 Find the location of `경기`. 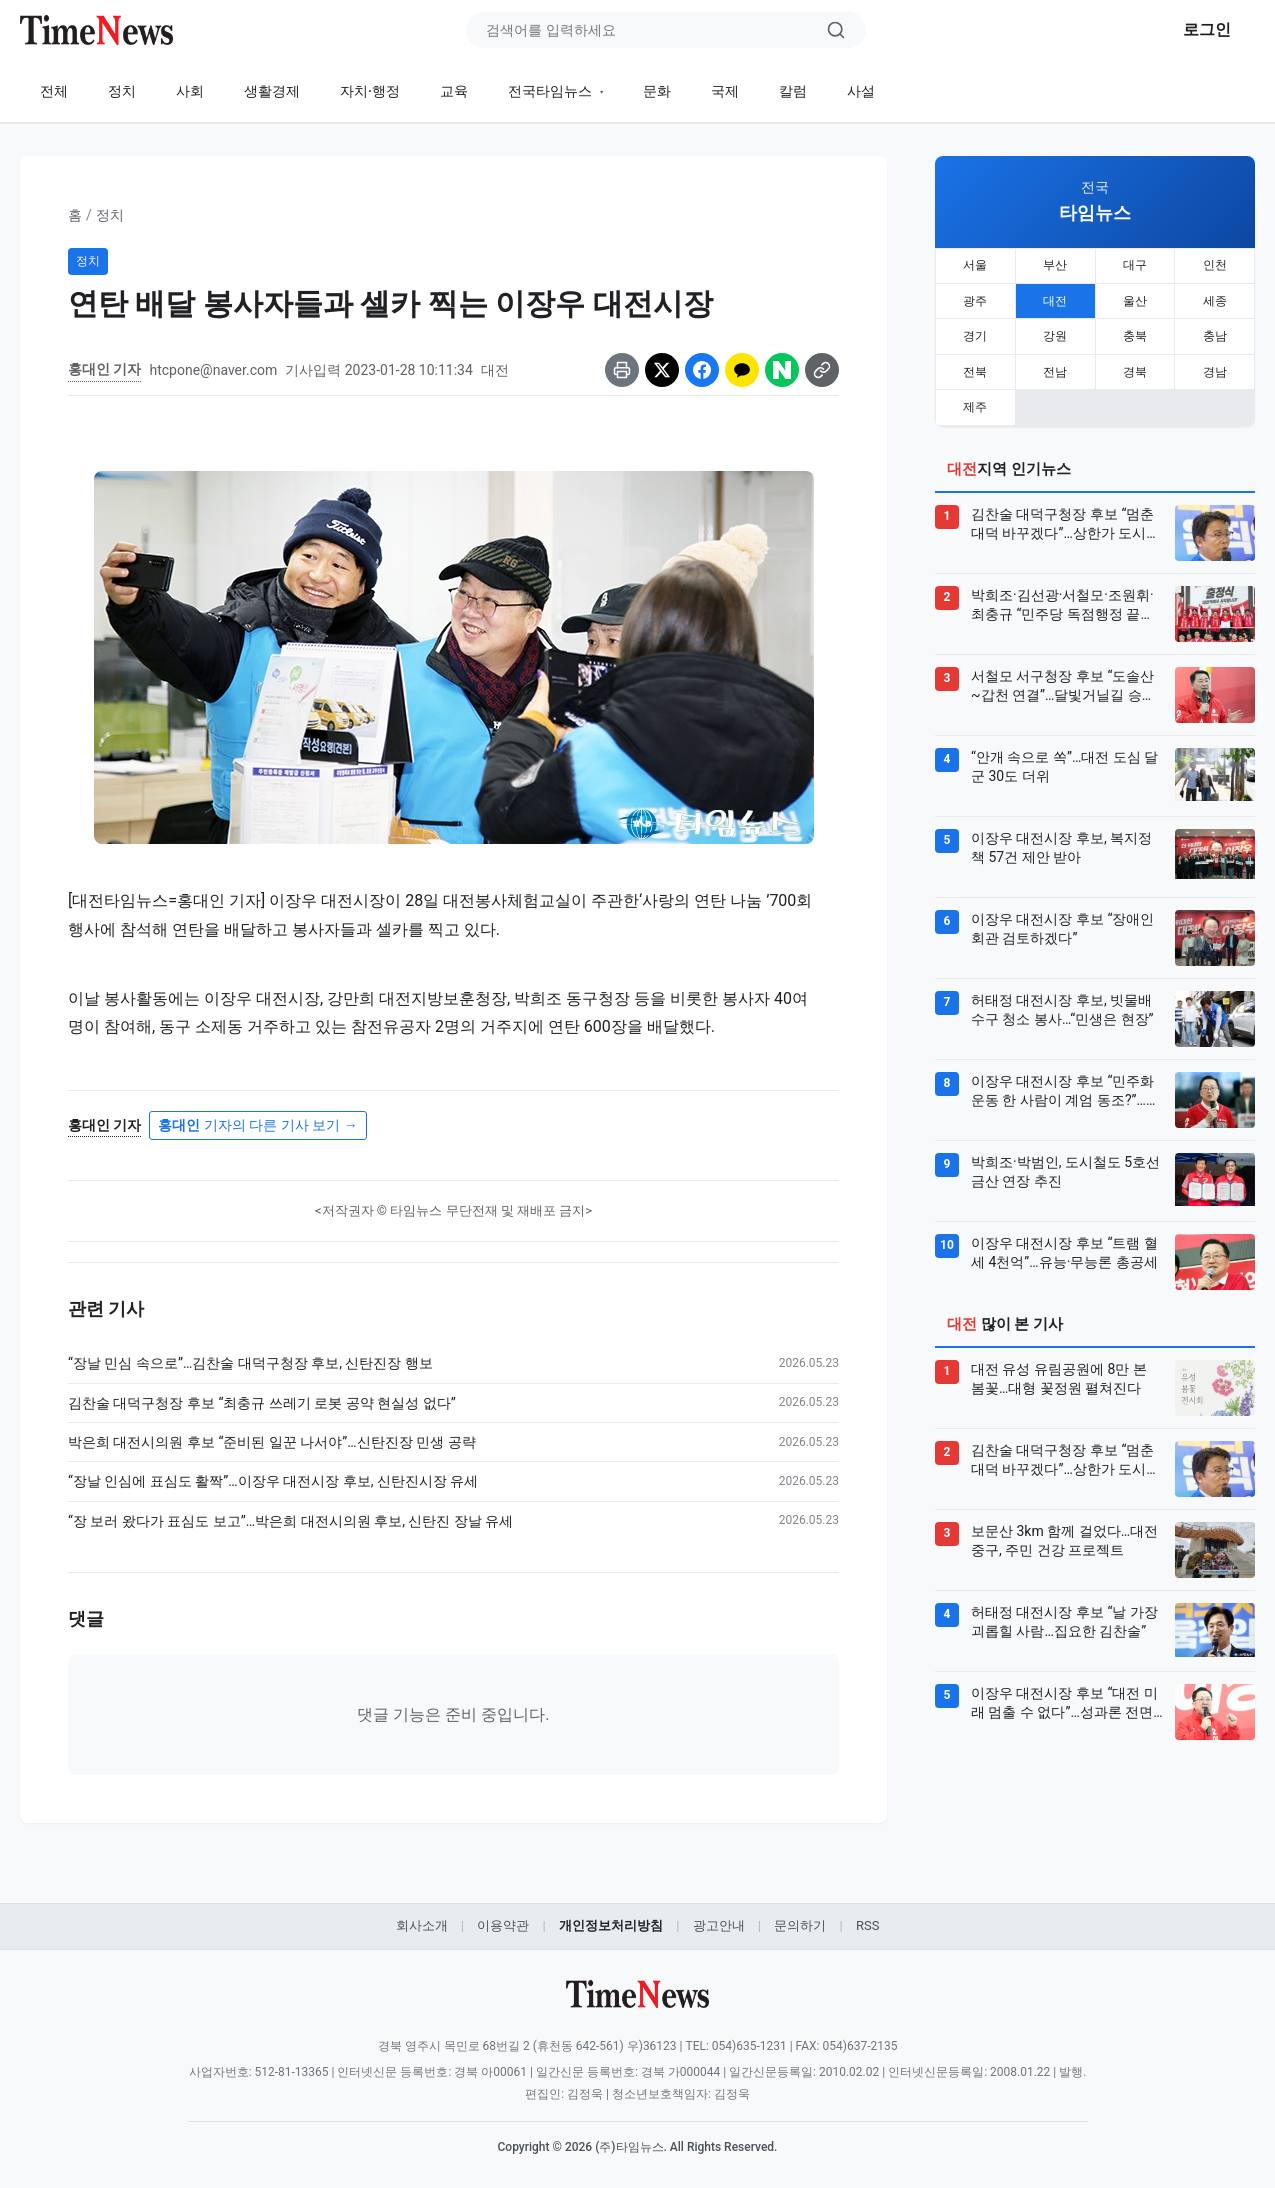

경기 is located at coordinates (975, 333).